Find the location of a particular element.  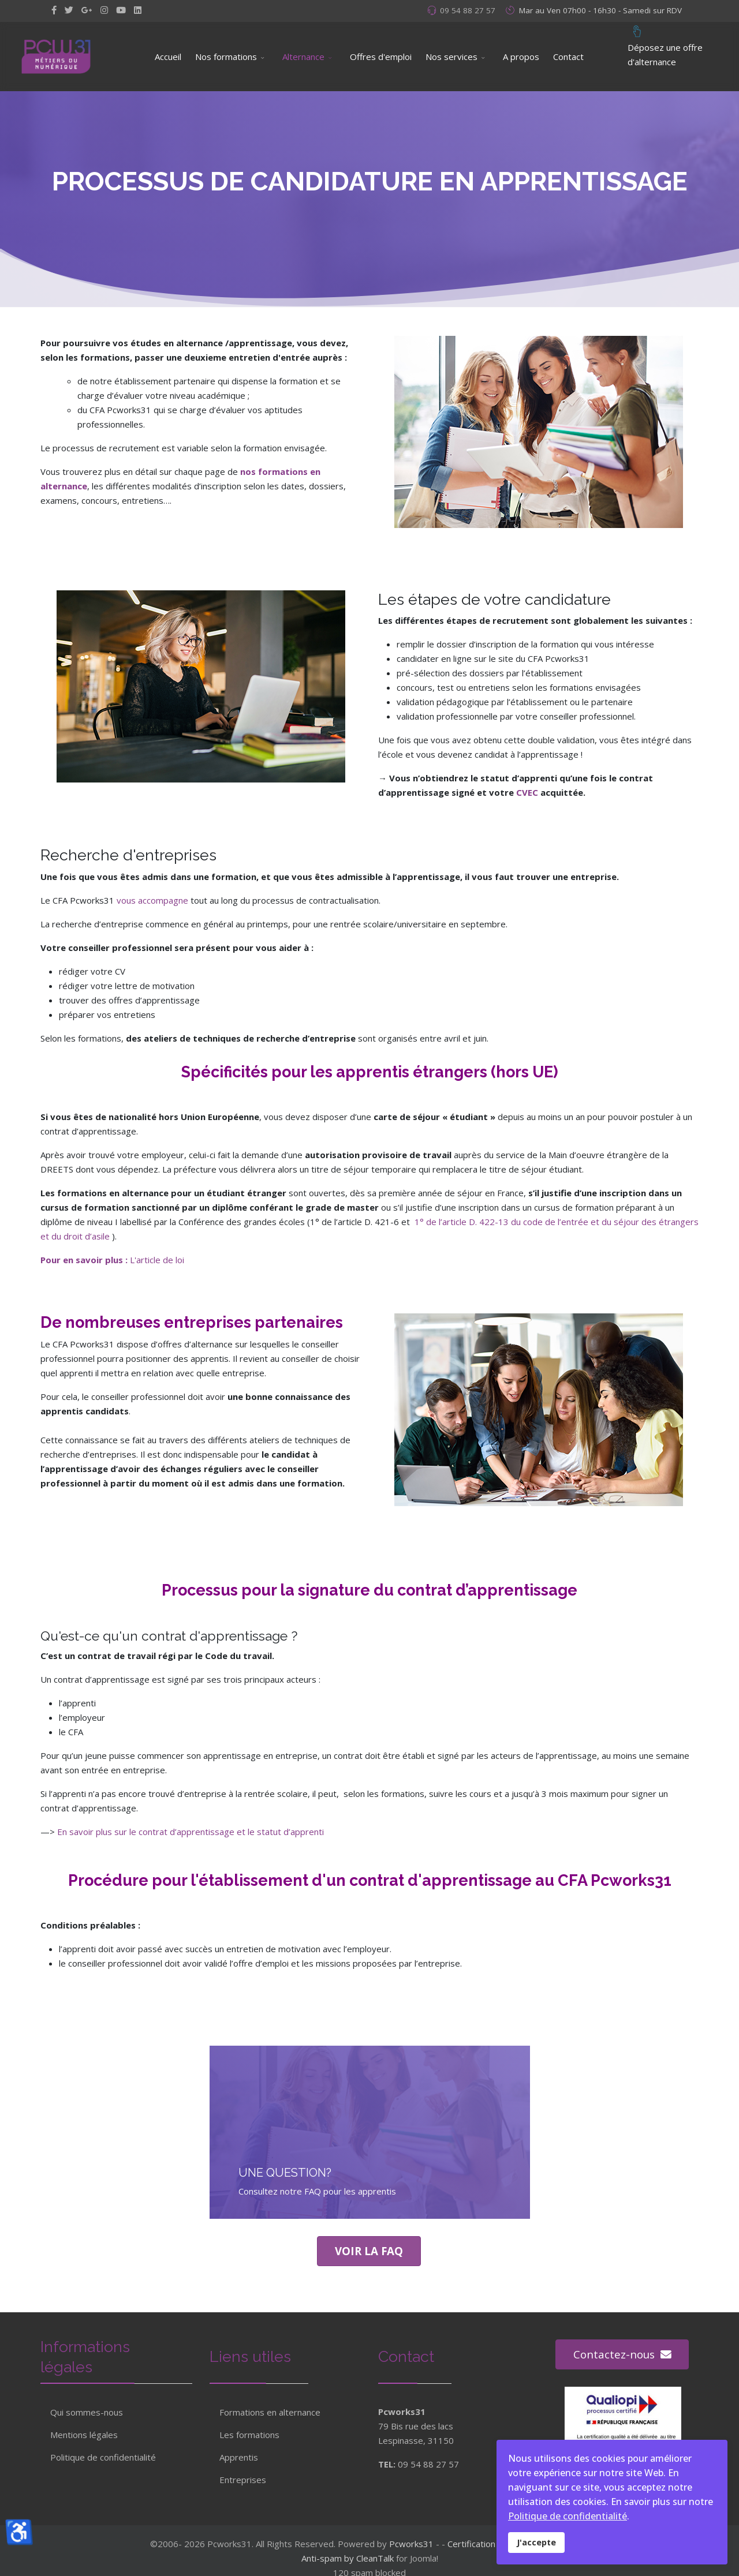

09 54 88 27 57 is located at coordinates (467, 10).